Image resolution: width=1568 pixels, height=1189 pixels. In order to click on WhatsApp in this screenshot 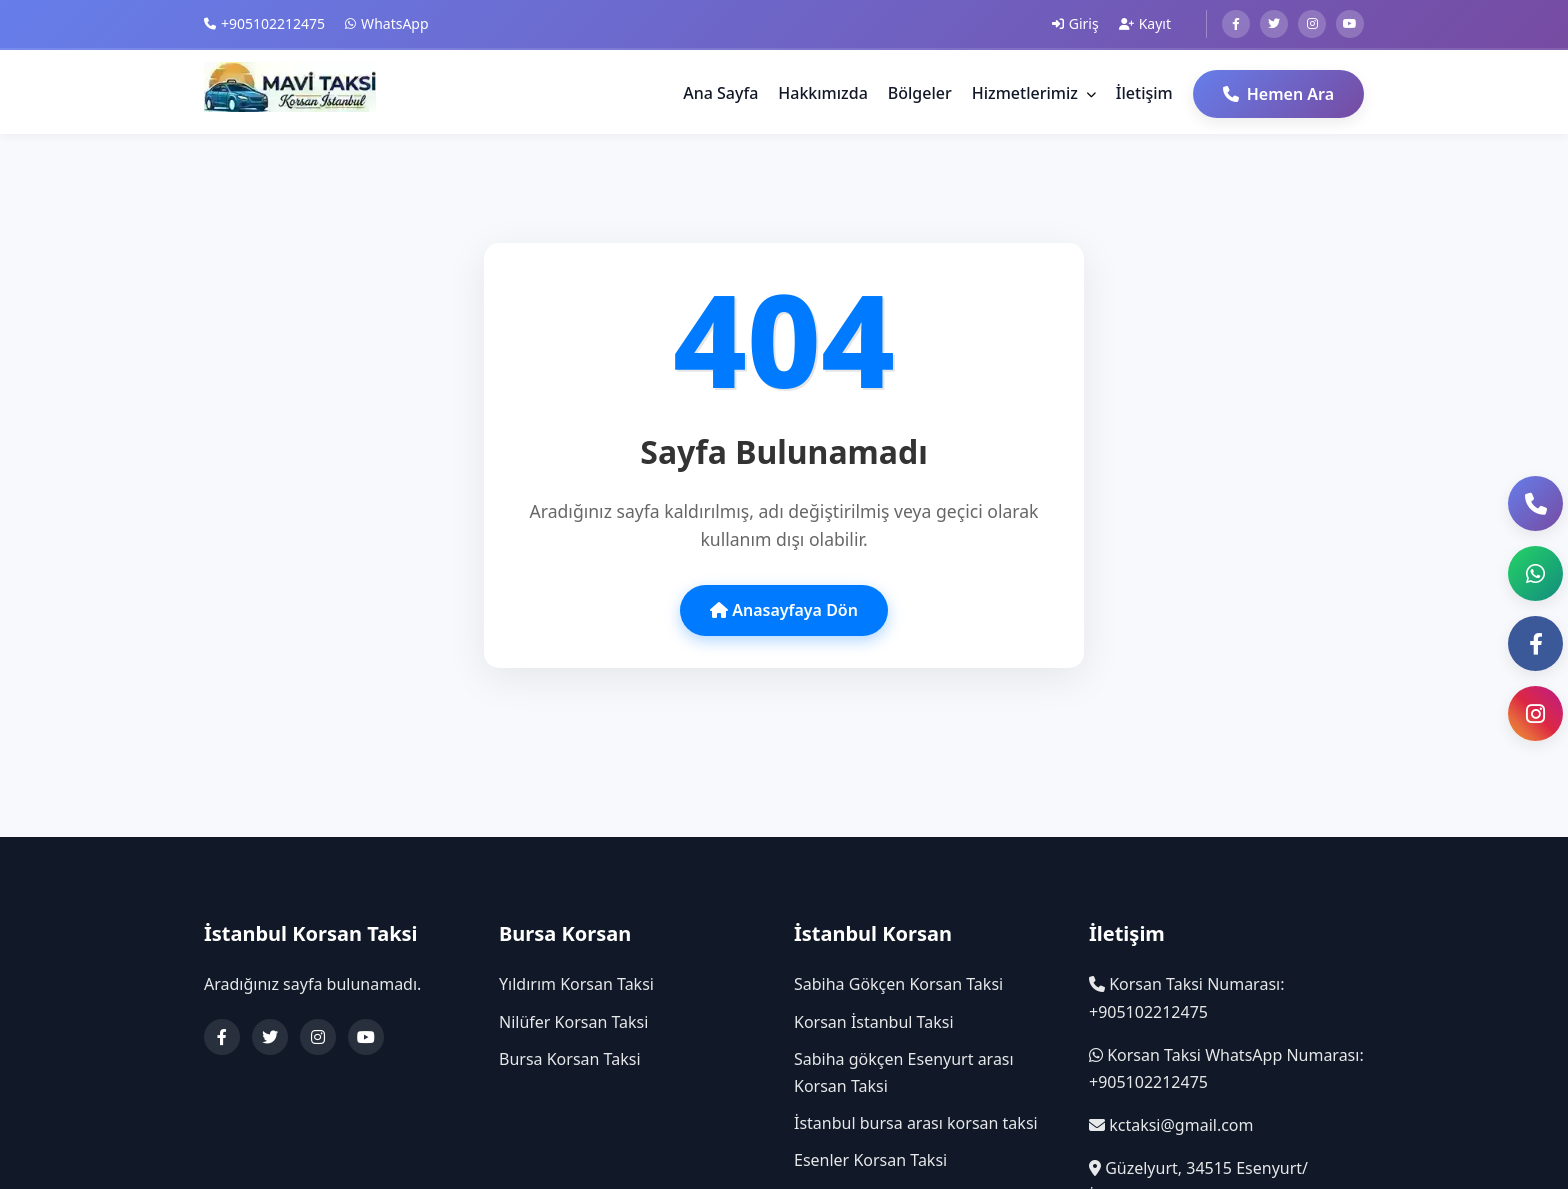, I will do `click(386, 23)`.